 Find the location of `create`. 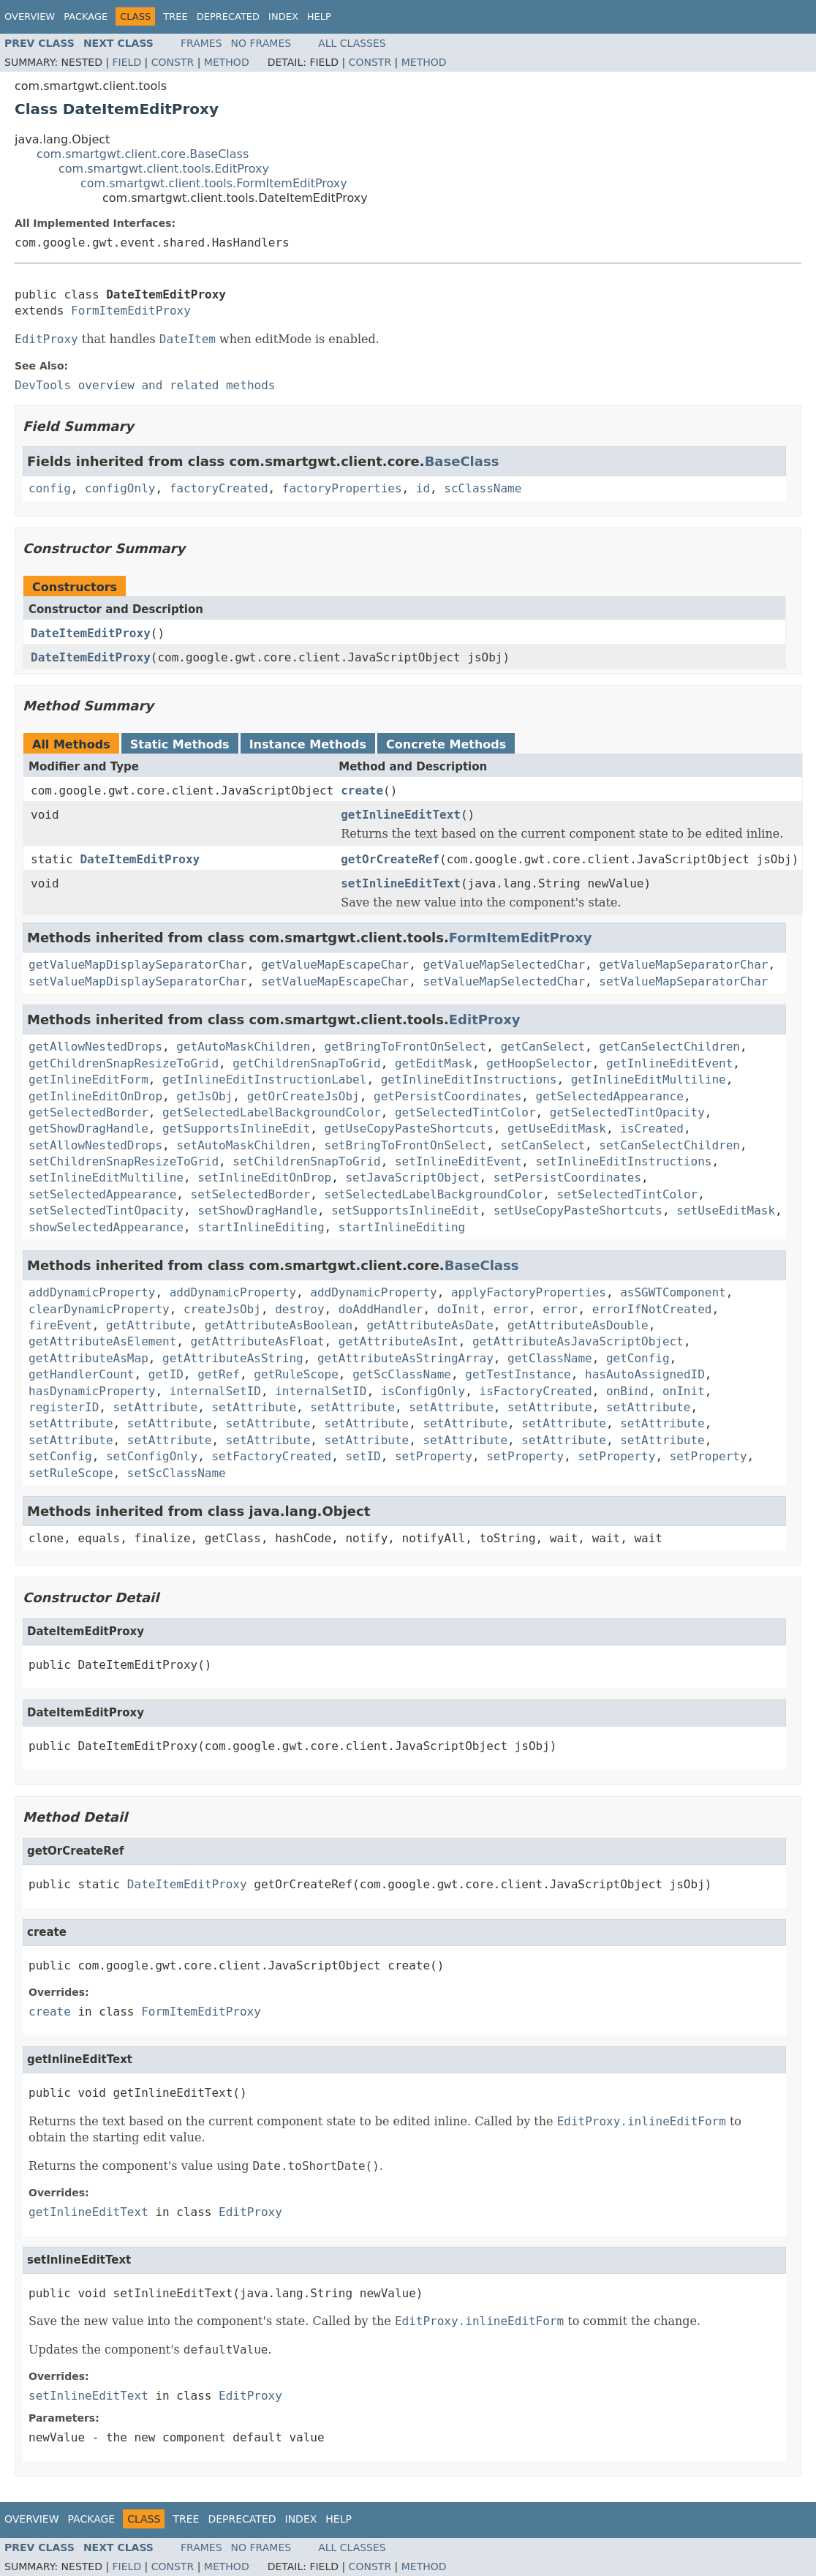

create is located at coordinates (362, 790).